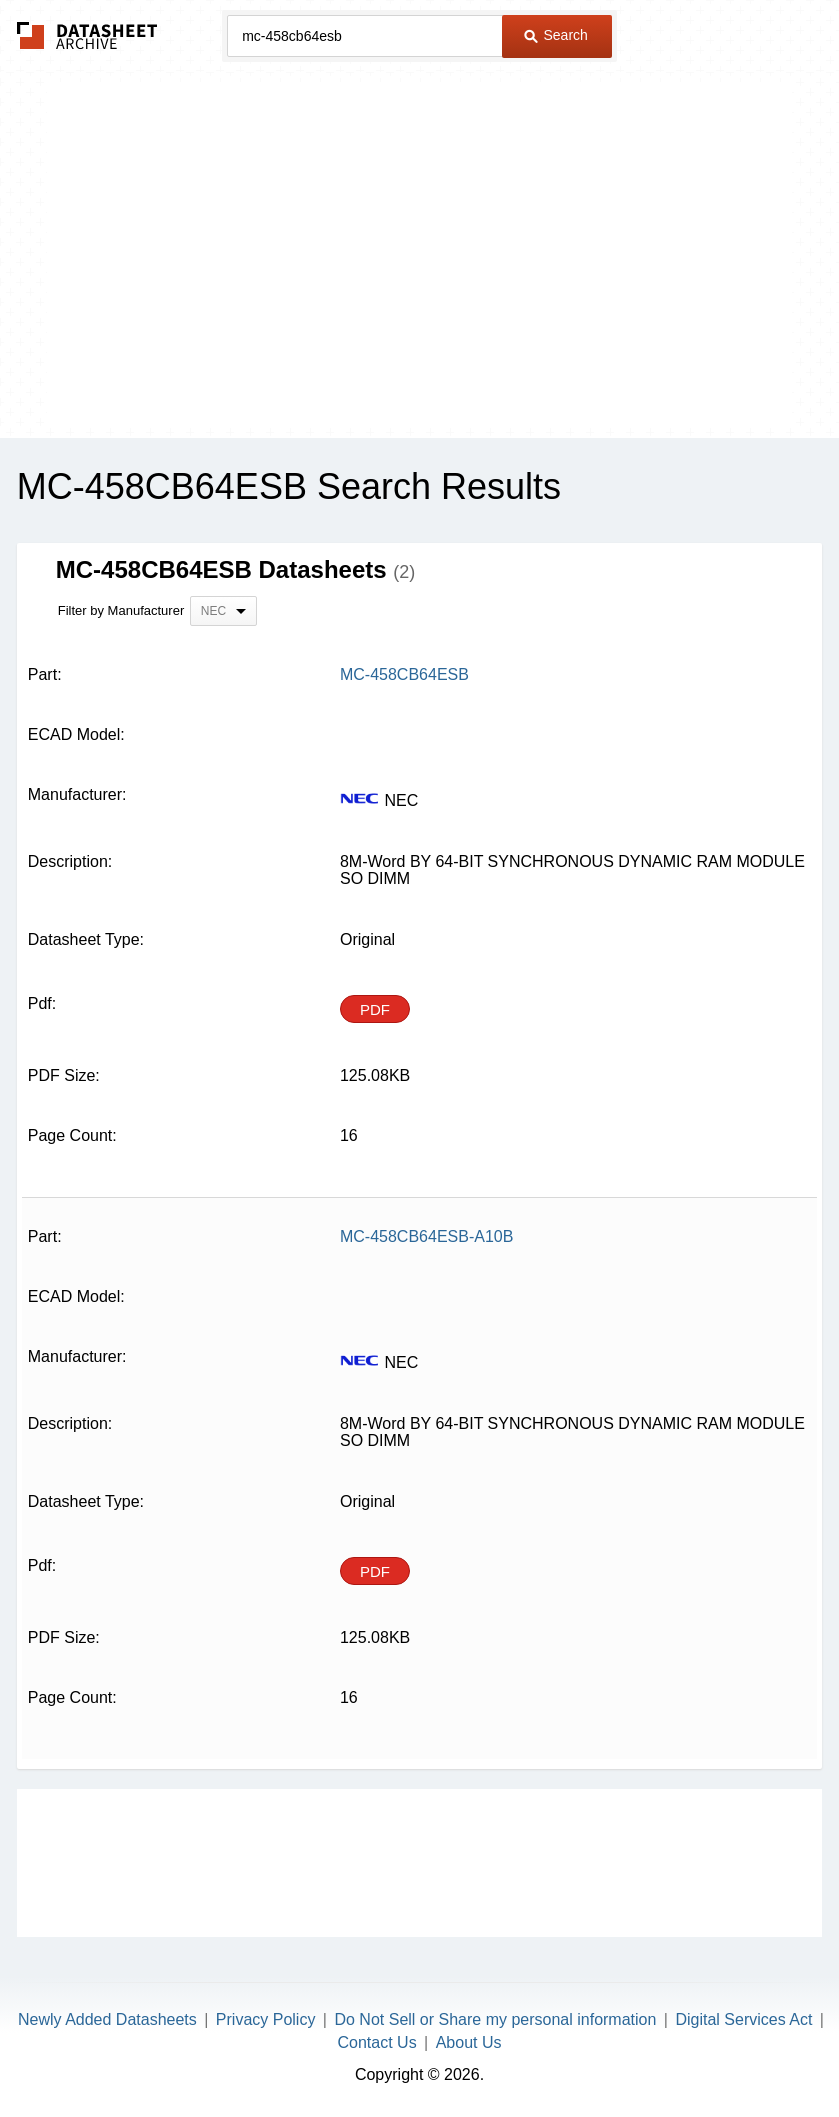  Describe the element at coordinates (556, 35) in the screenshot. I see `Search` at that location.